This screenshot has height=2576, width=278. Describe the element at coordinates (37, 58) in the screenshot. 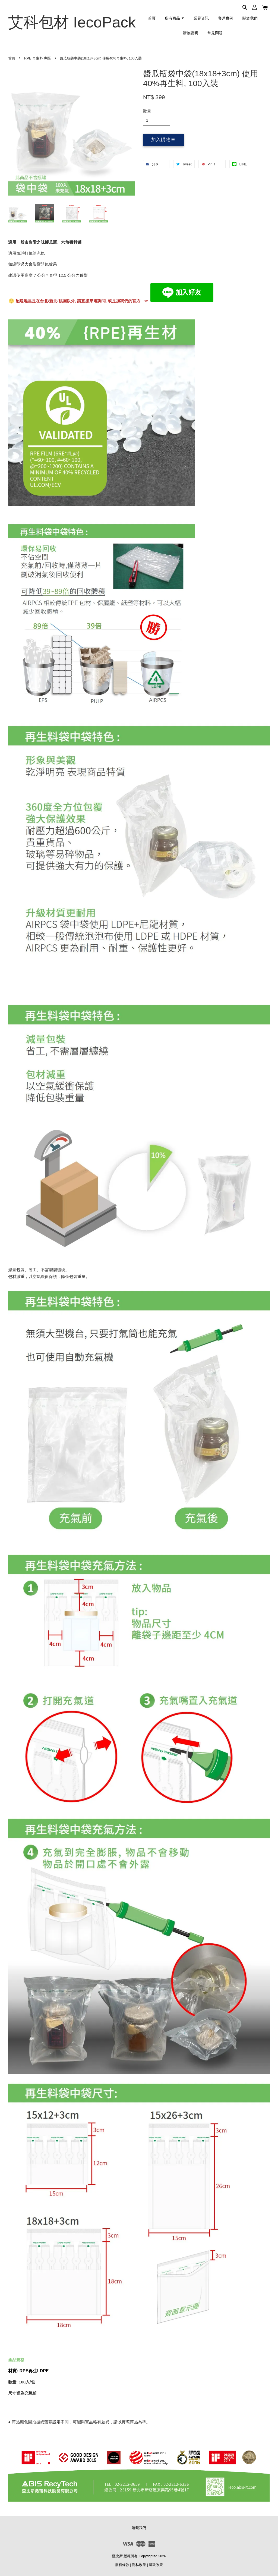

I see `RPE 再生料 專區` at that location.